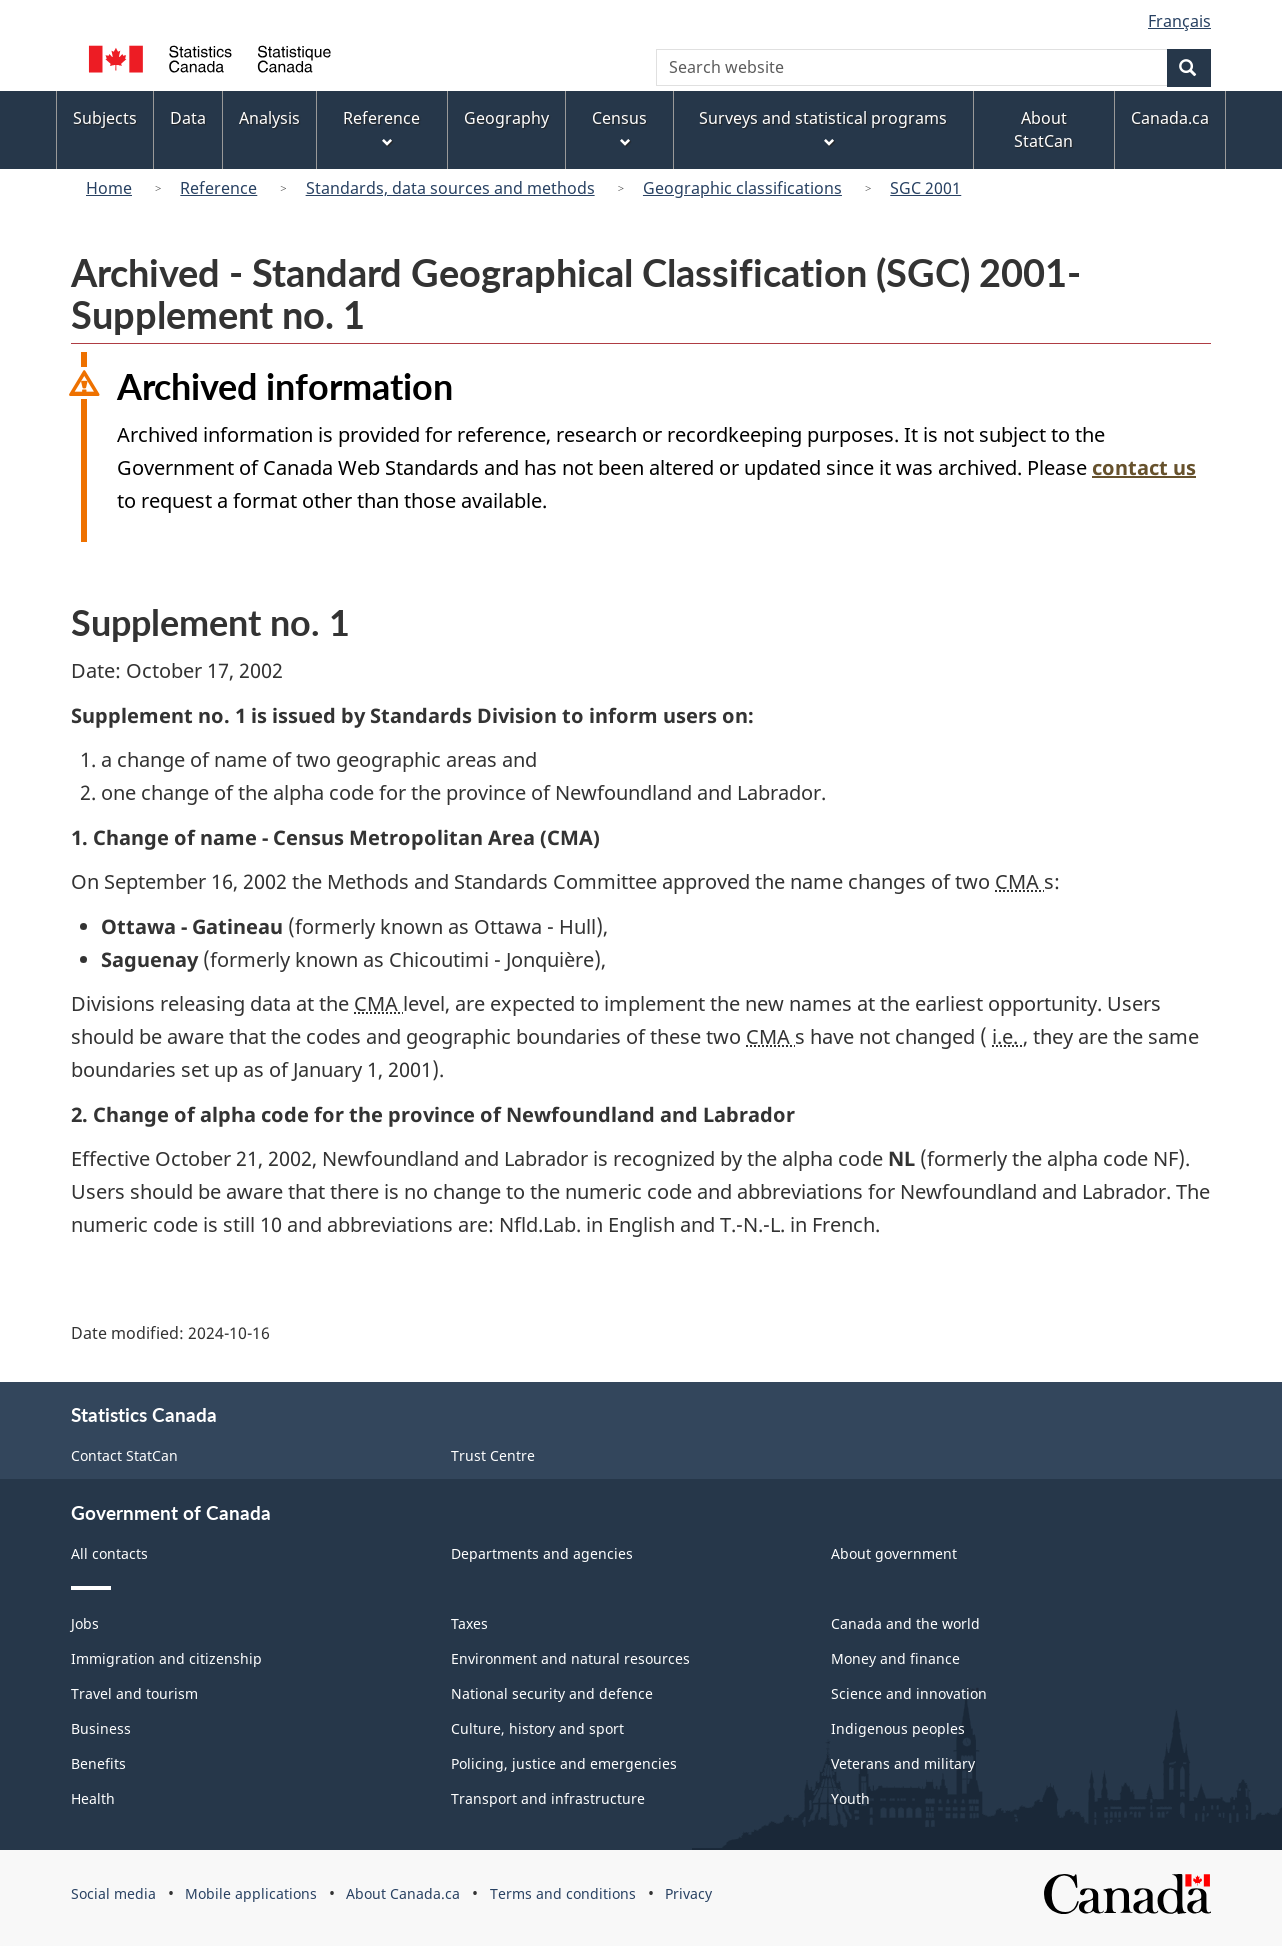 Image resolution: width=1282 pixels, height=1946 pixels. What do you see at coordinates (134, 1693) in the screenshot?
I see `Travel and tourism` at bounding box center [134, 1693].